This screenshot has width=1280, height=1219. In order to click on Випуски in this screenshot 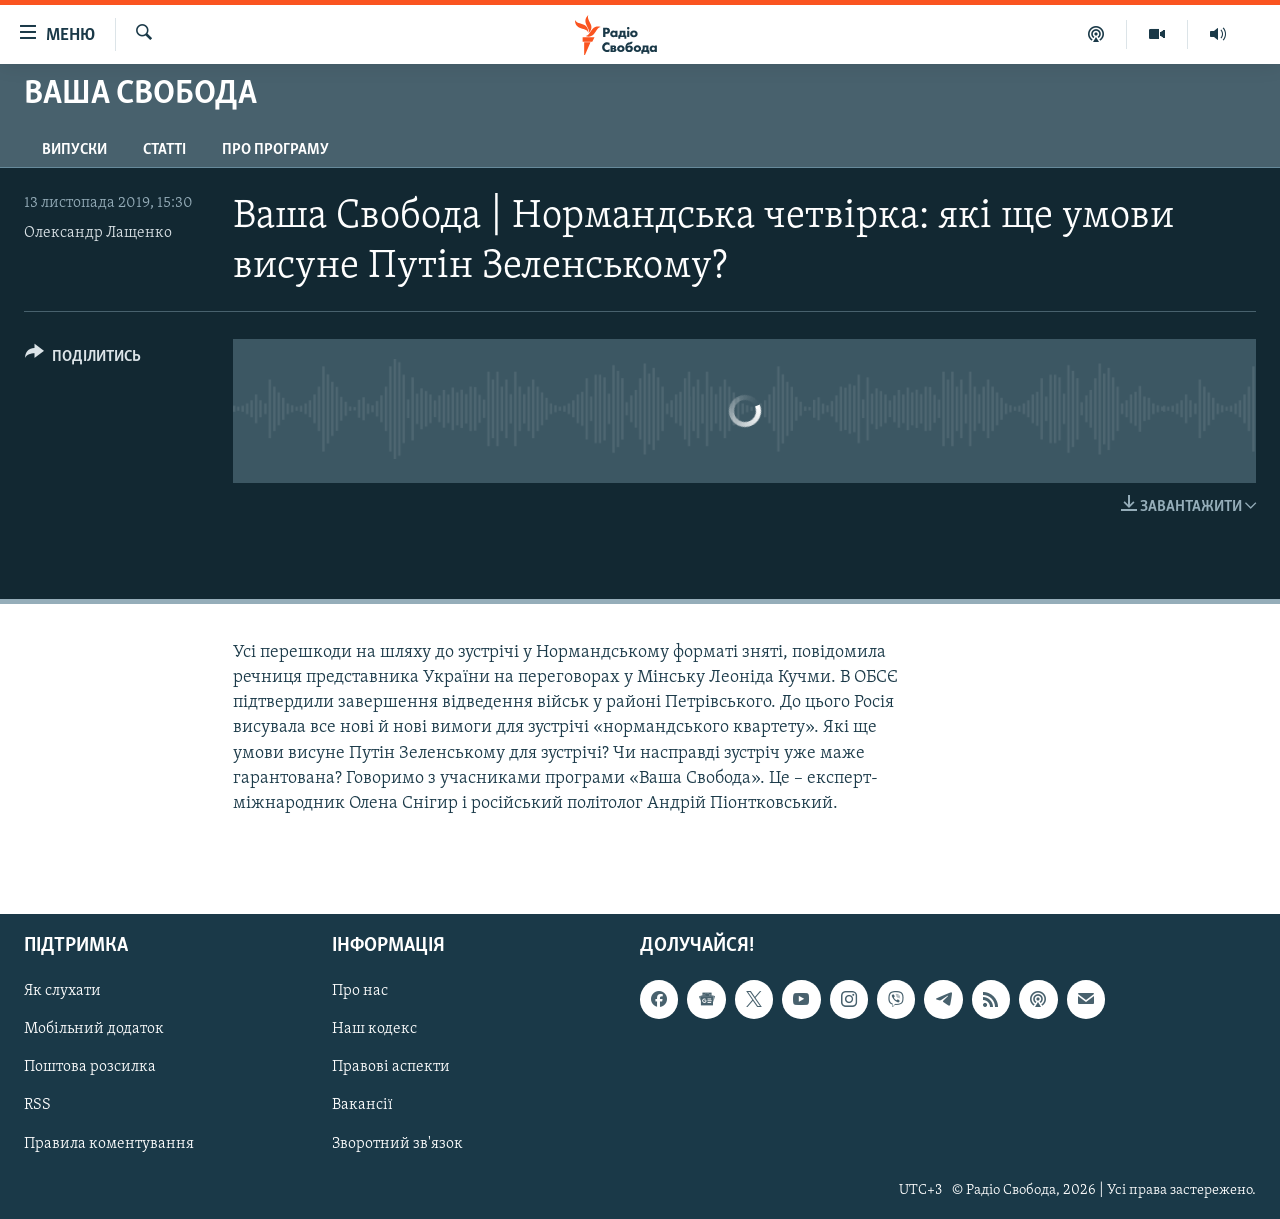, I will do `click(74, 150)`.